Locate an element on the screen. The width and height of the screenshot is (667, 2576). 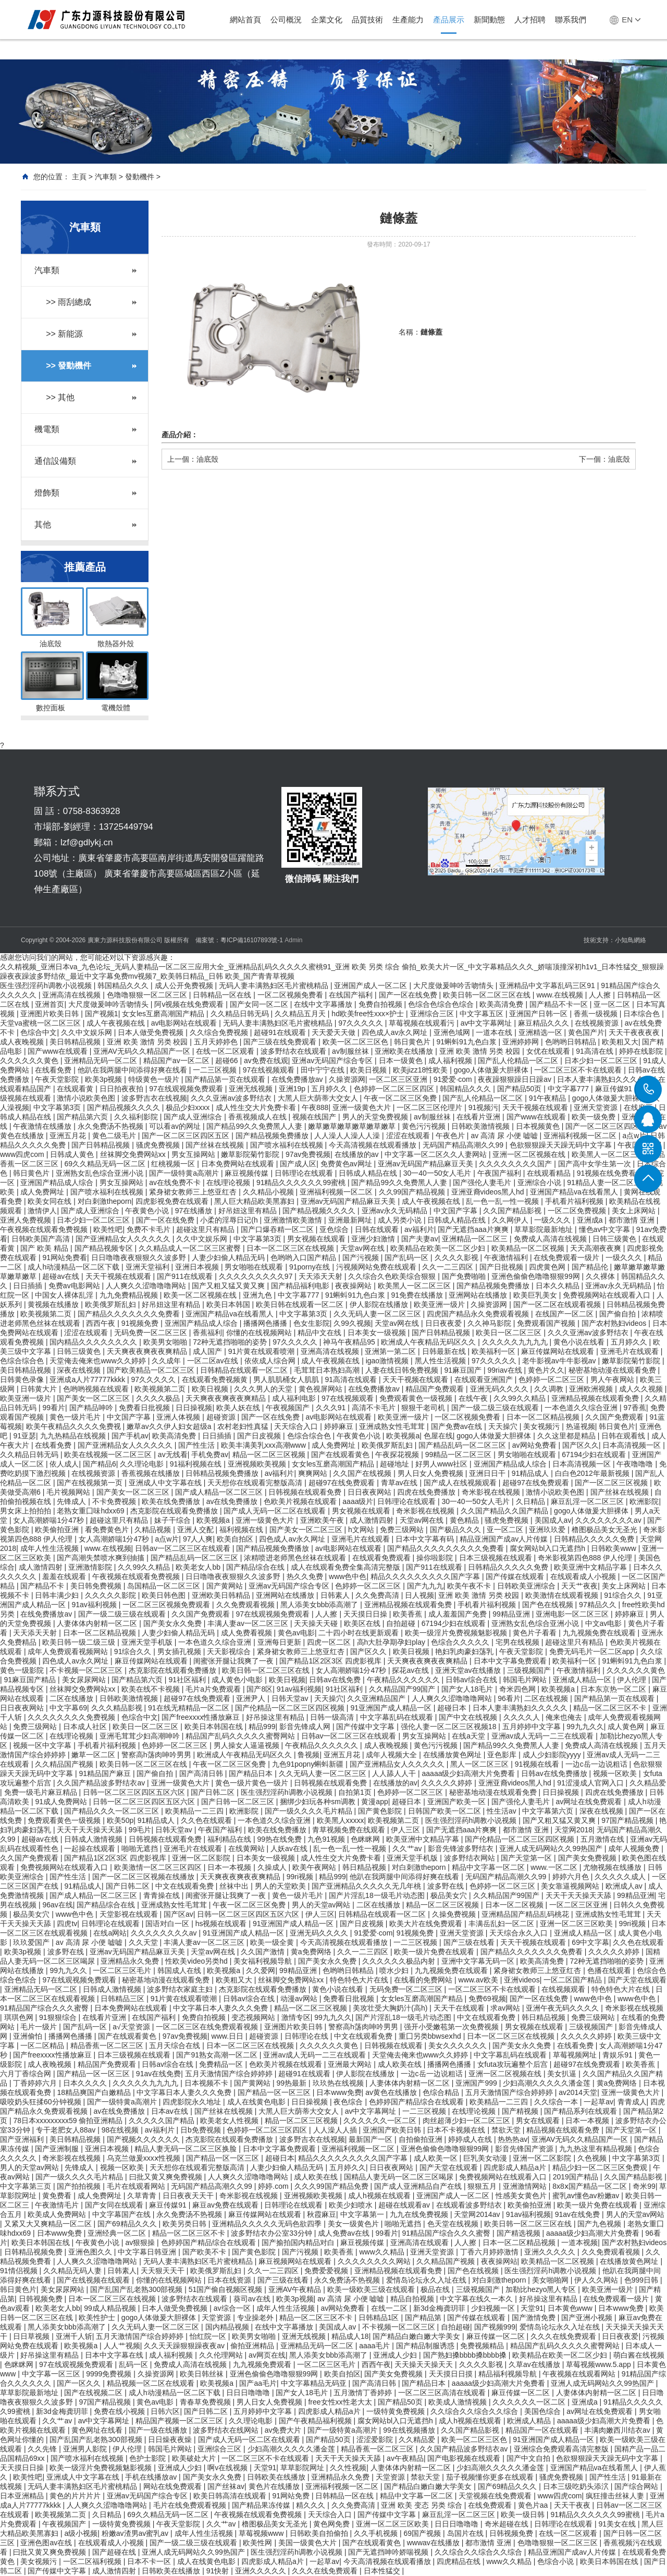
成人免费av在线 is located at coordinates (345, 2233).